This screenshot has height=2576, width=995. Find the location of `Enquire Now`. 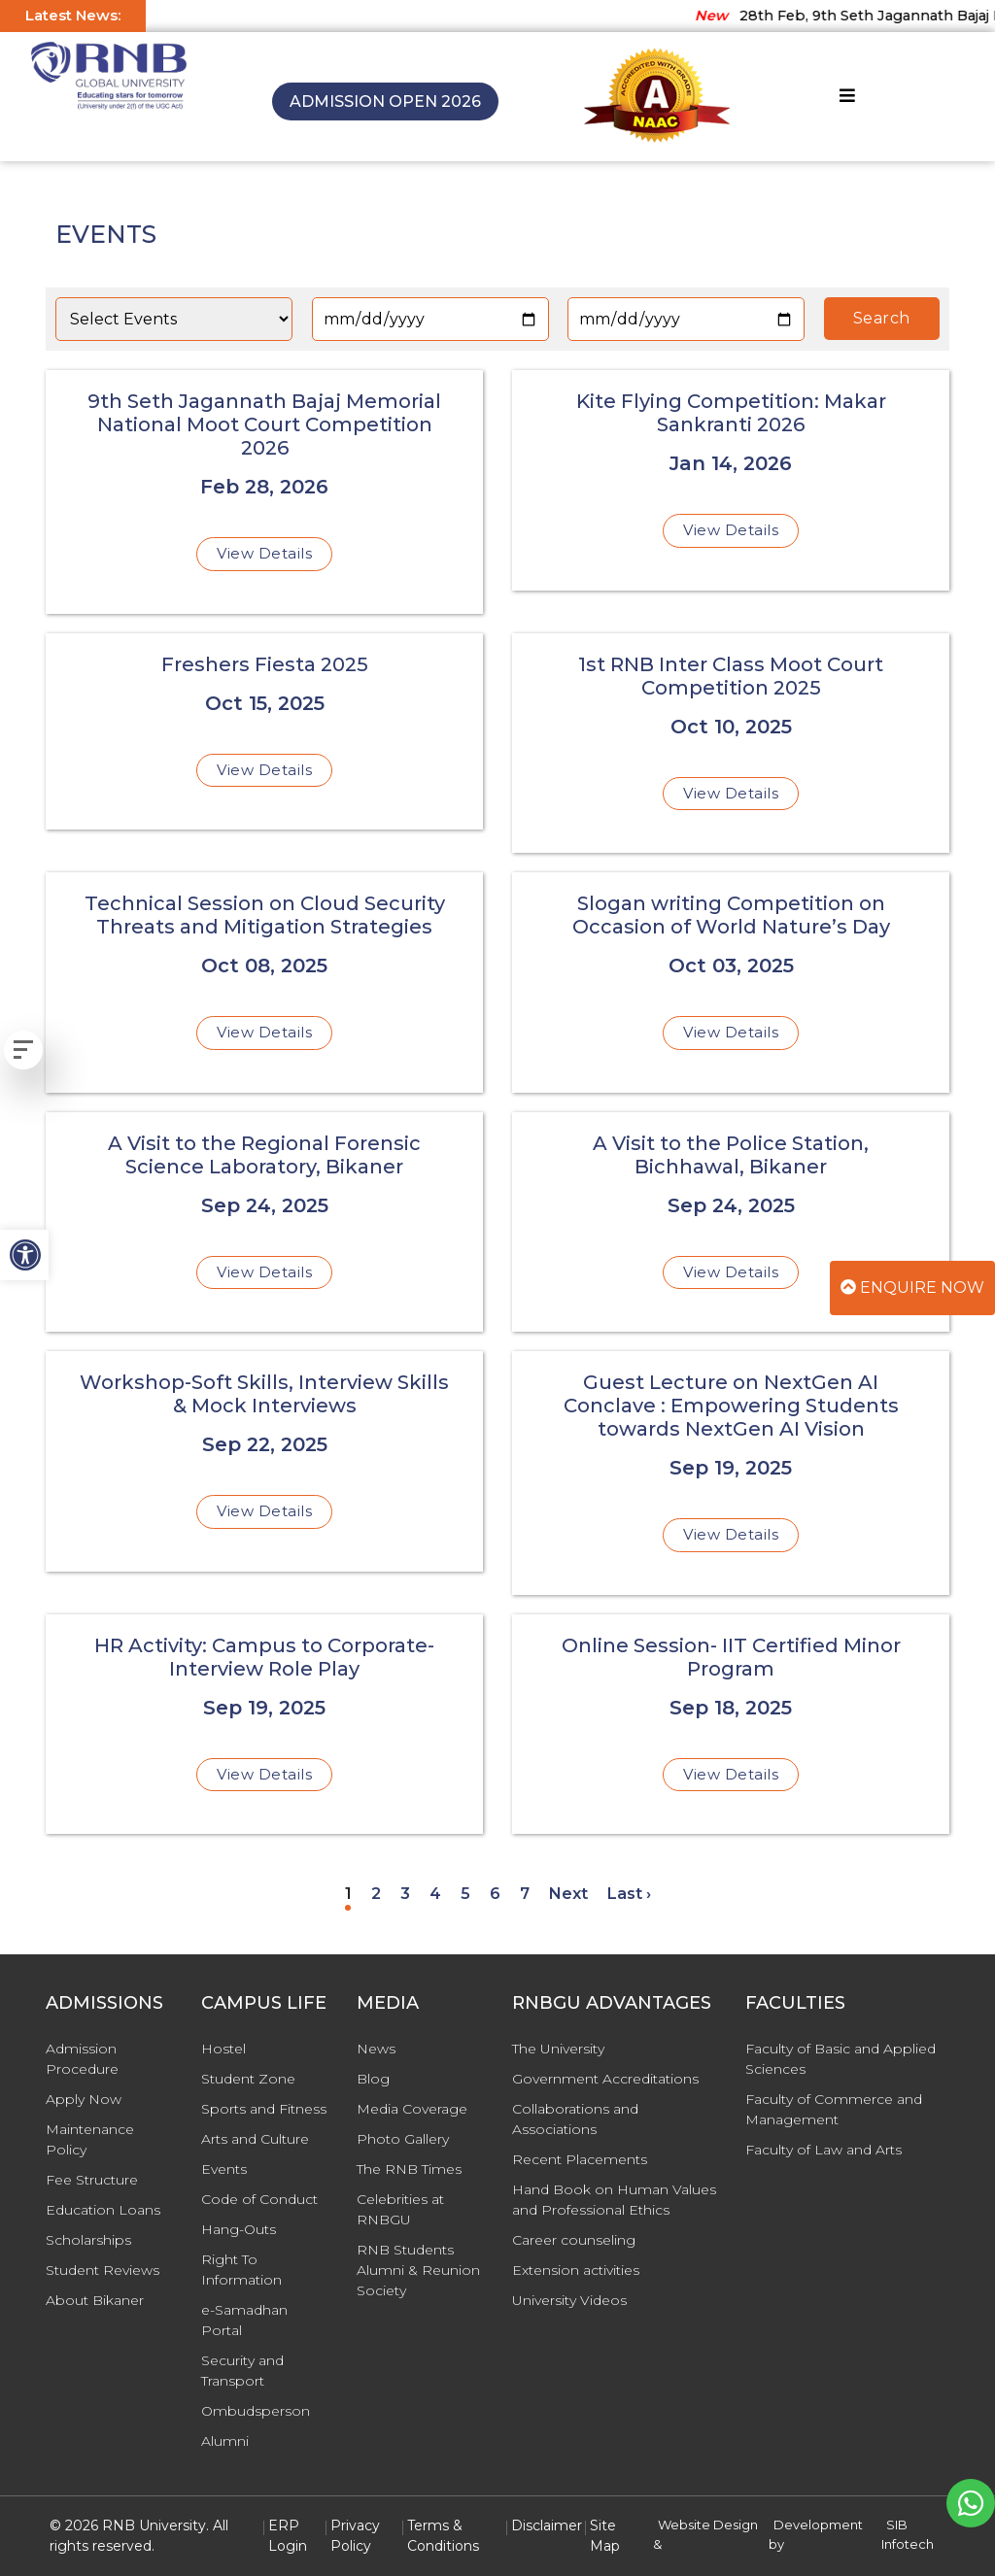

Enquire Now is located at coordinates (912, 1287).